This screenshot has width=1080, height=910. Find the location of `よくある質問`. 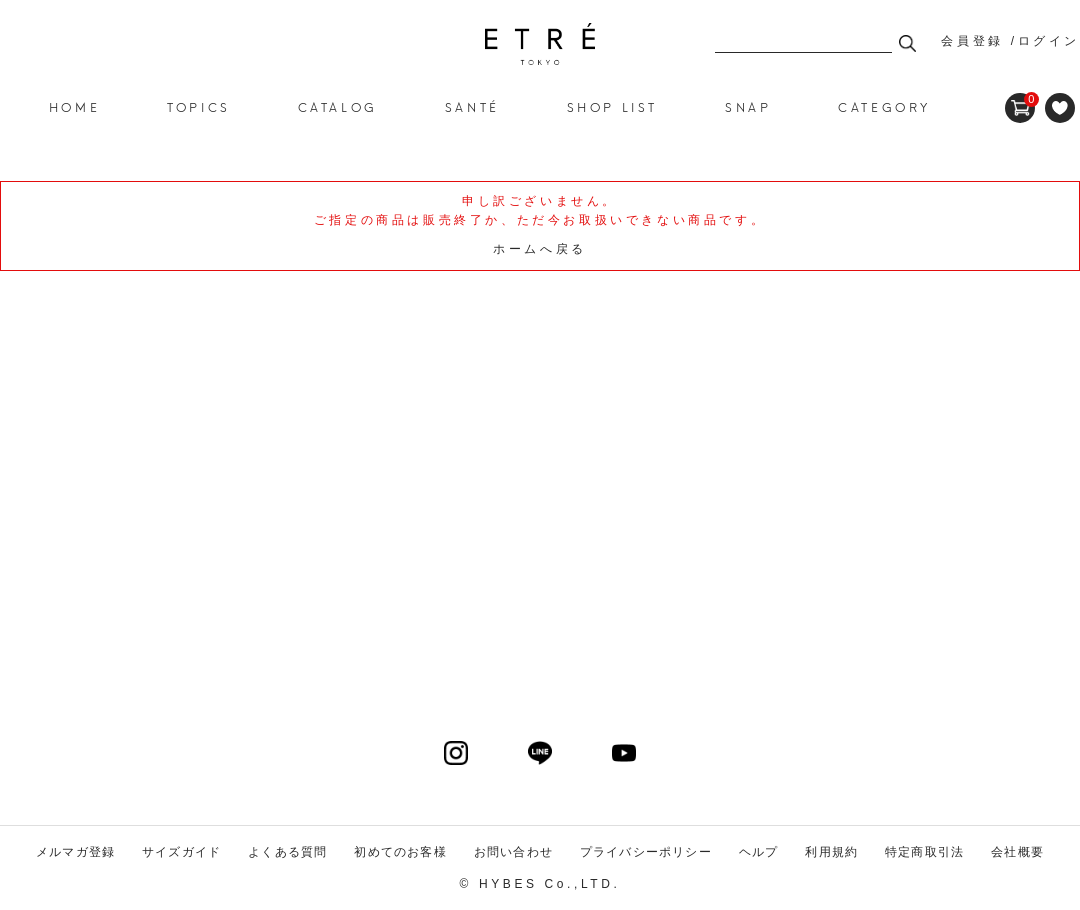

よくある質問 is located at coordinates (287, 852).